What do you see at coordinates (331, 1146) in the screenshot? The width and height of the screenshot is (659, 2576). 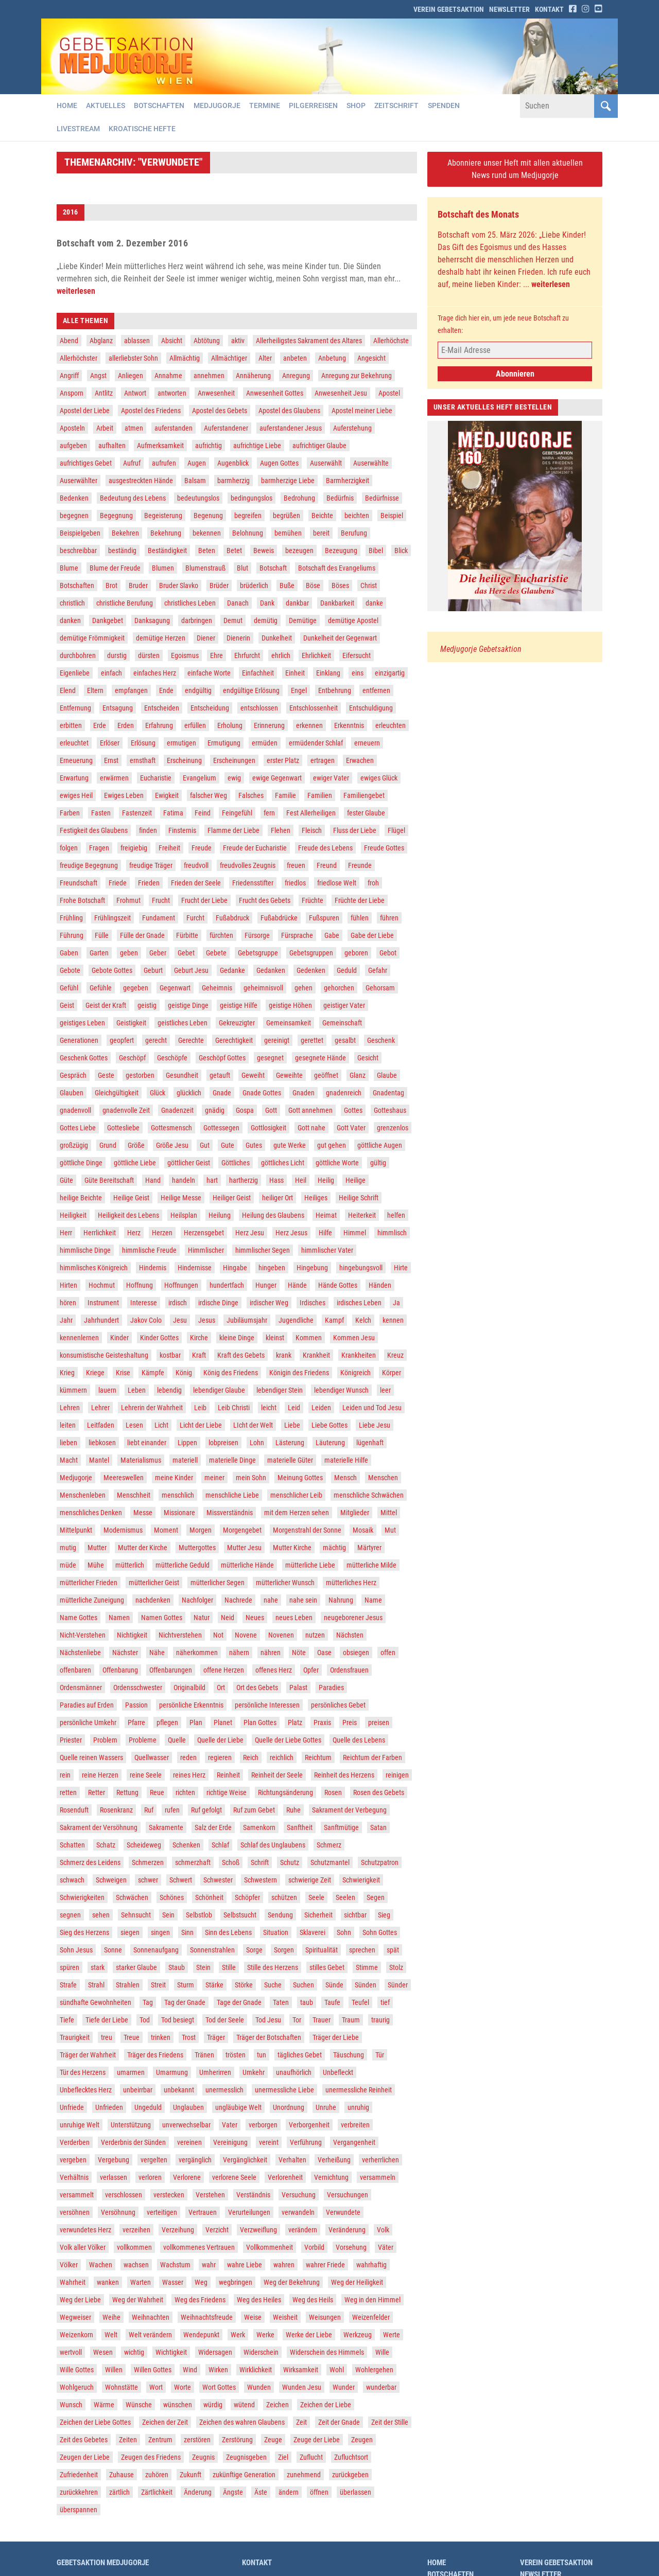 I see `gut gehen` at bounding box center [331, 1146].